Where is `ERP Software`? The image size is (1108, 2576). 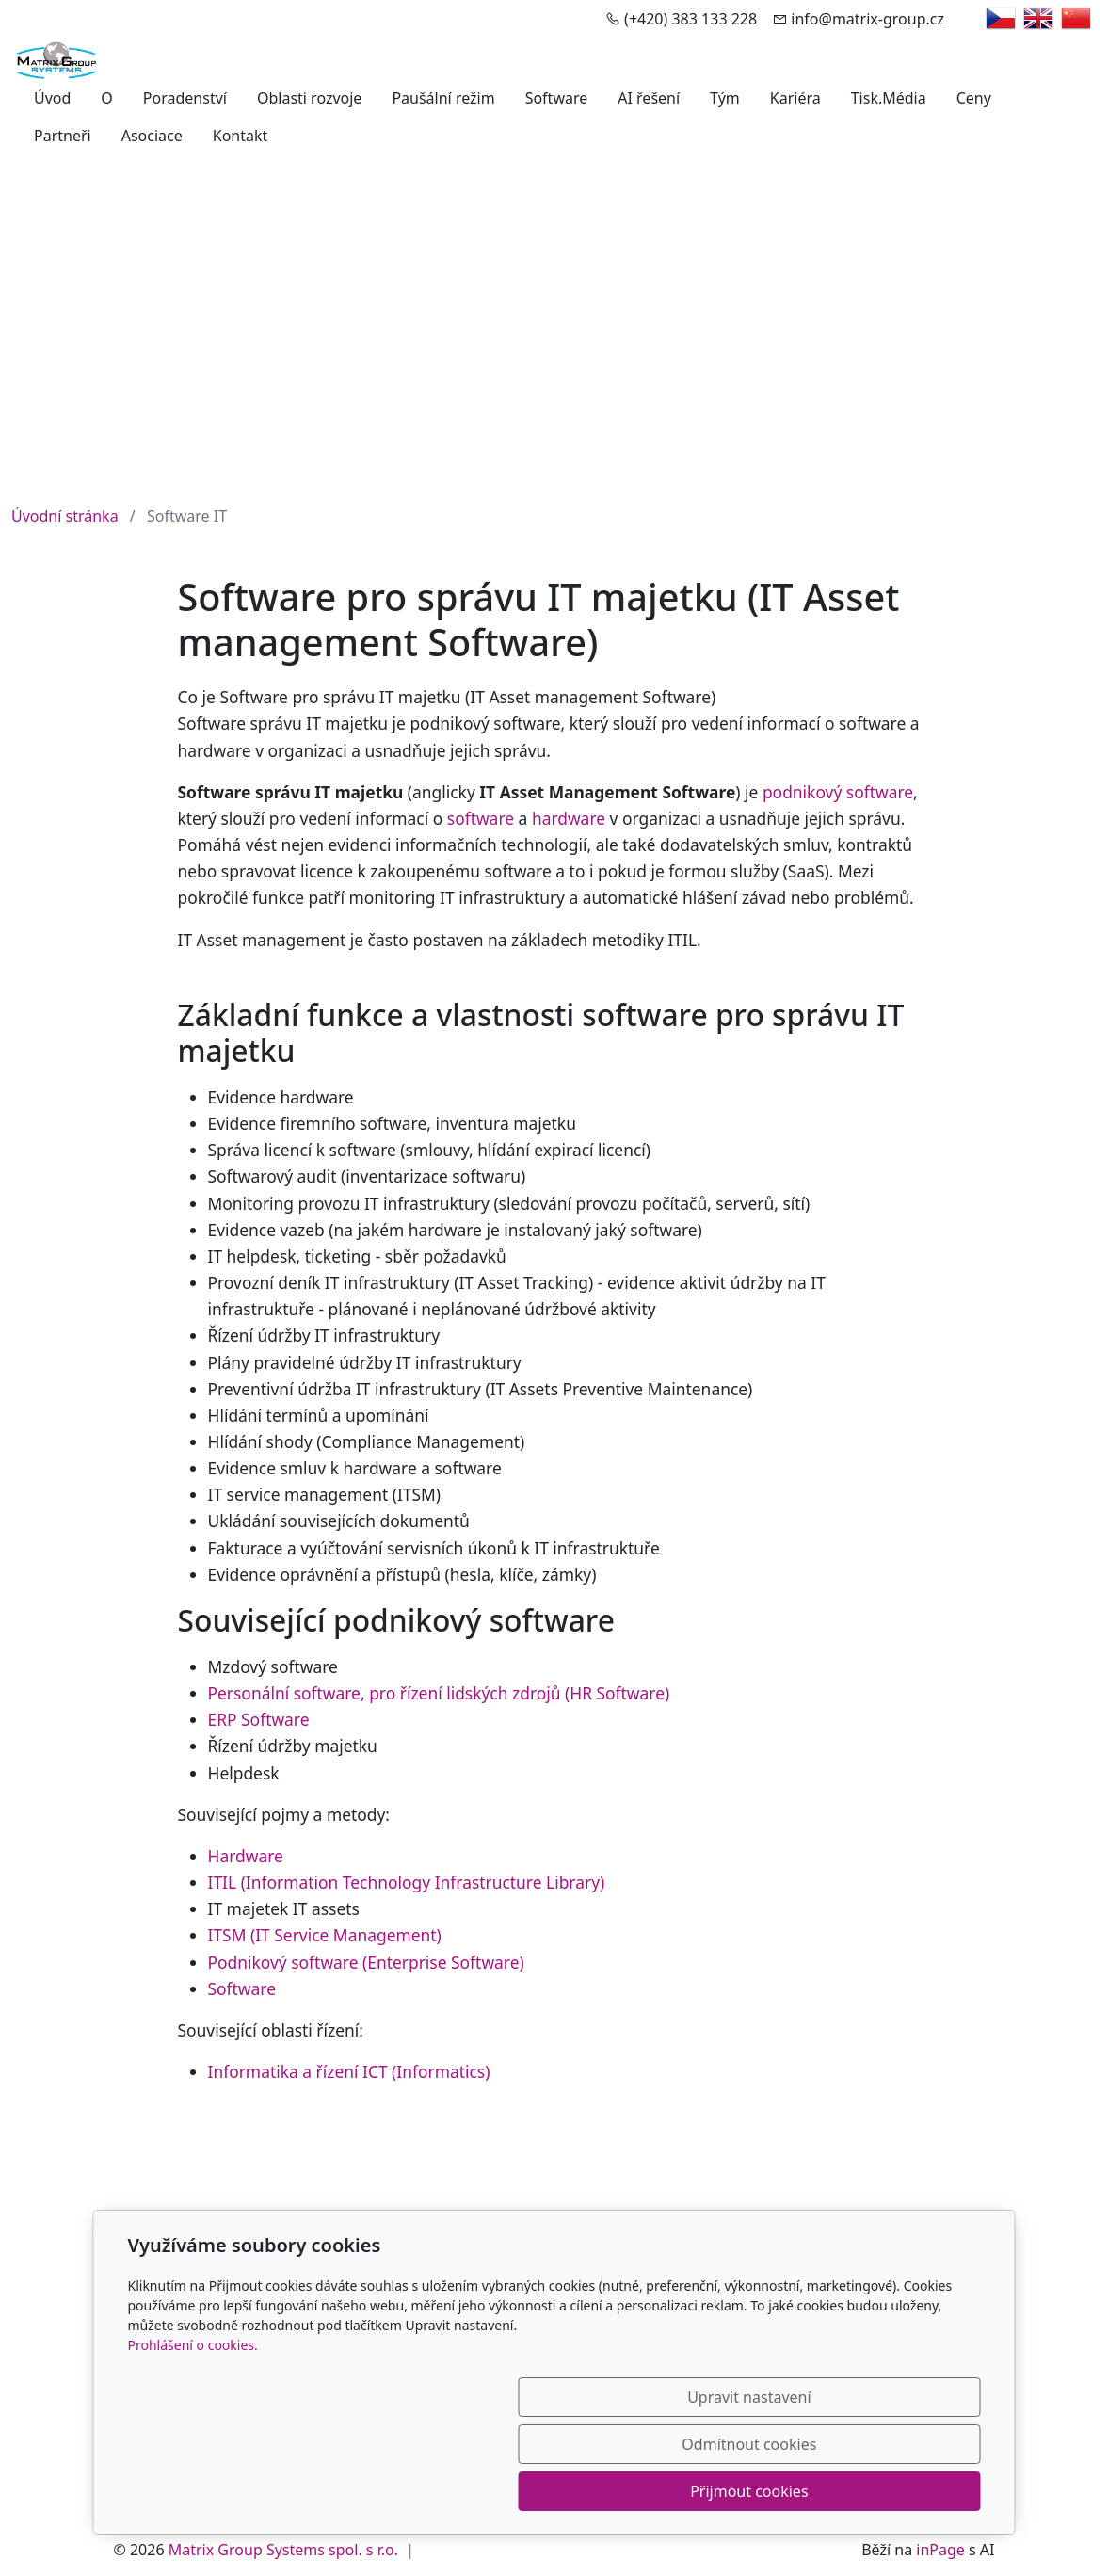
ERP Software is located at coordinates (259, 1719).